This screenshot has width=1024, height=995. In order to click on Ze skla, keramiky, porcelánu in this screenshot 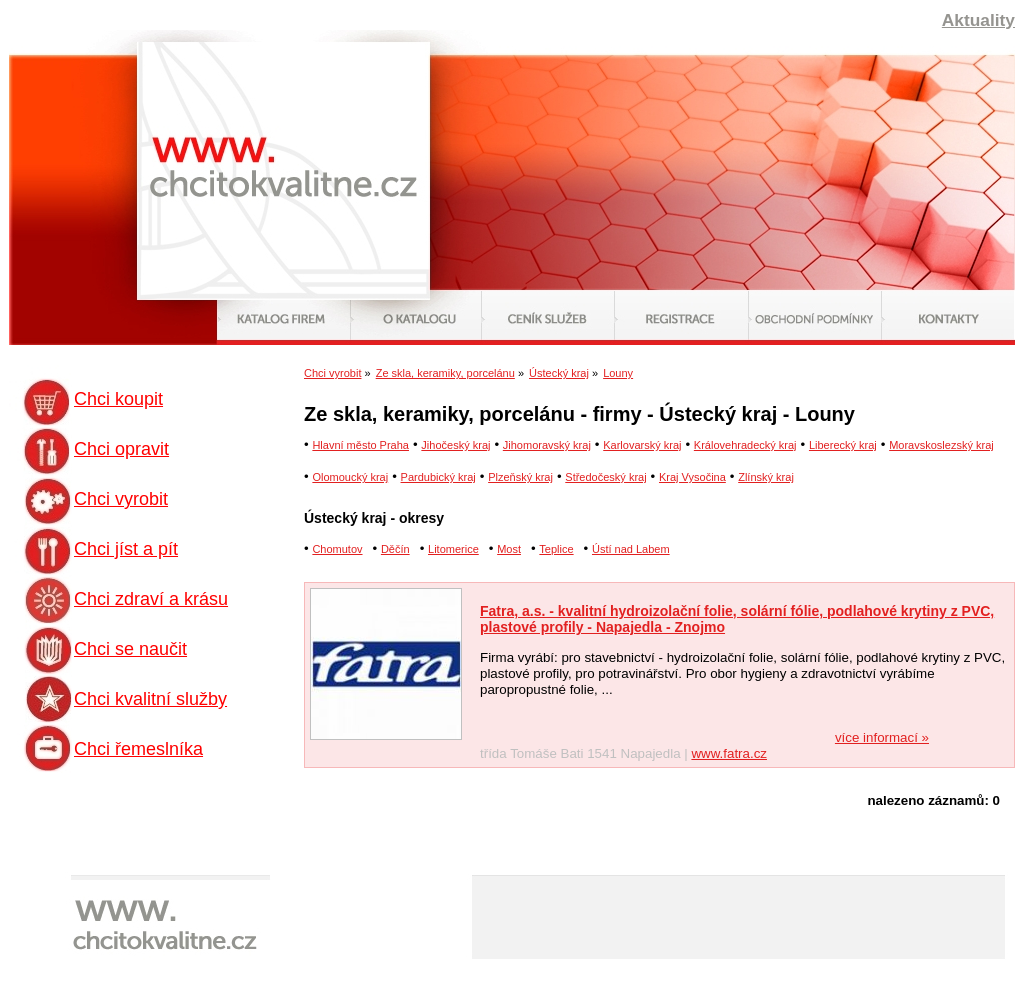, I will do `click(445, 373)`.